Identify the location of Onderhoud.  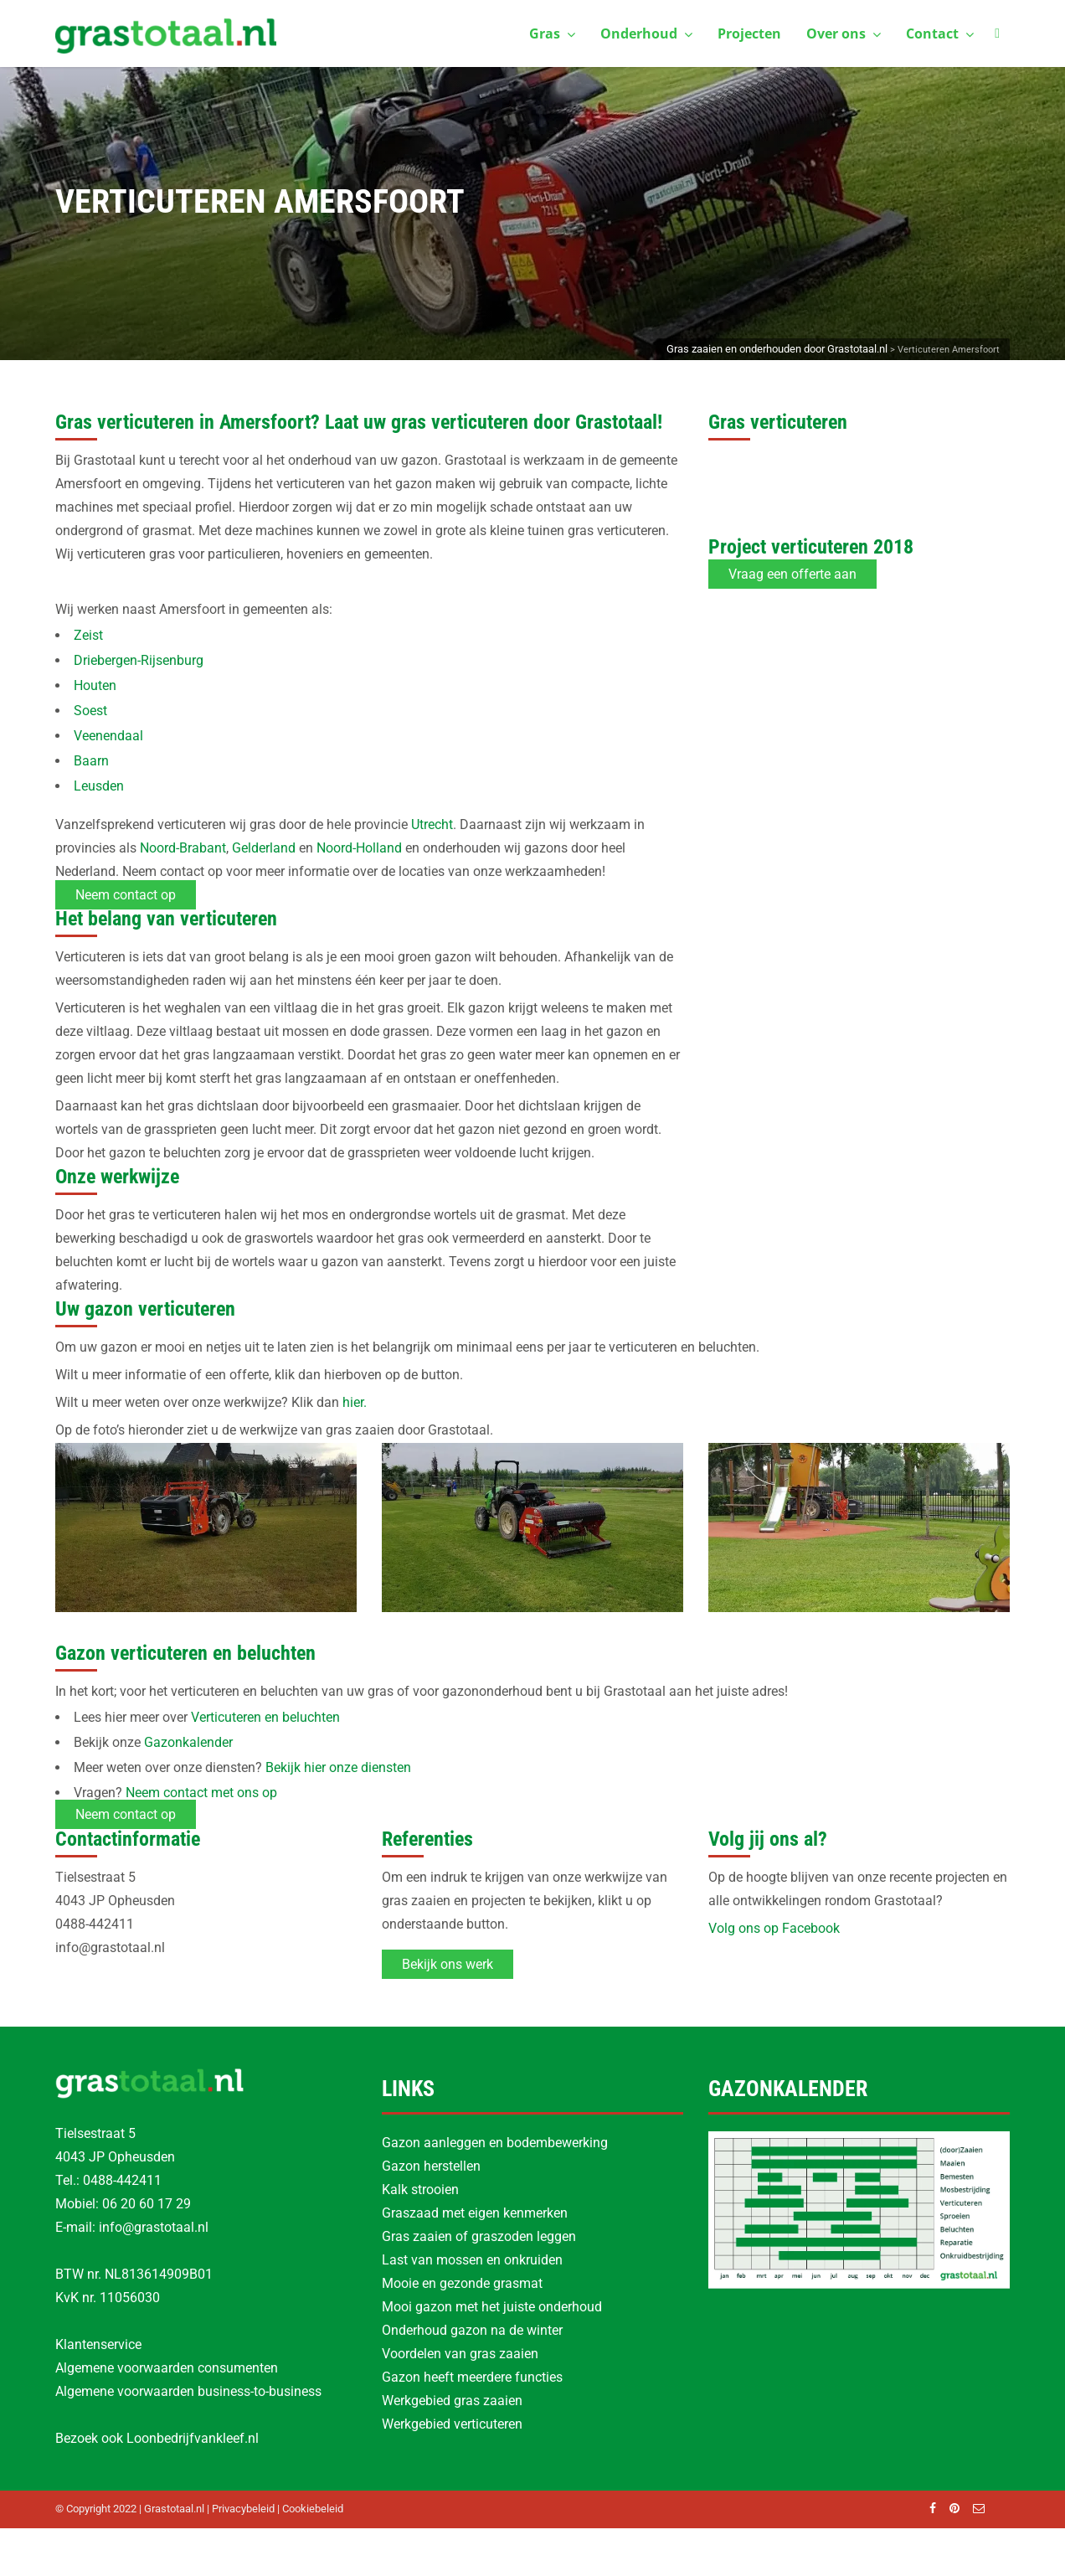
(646, 33).